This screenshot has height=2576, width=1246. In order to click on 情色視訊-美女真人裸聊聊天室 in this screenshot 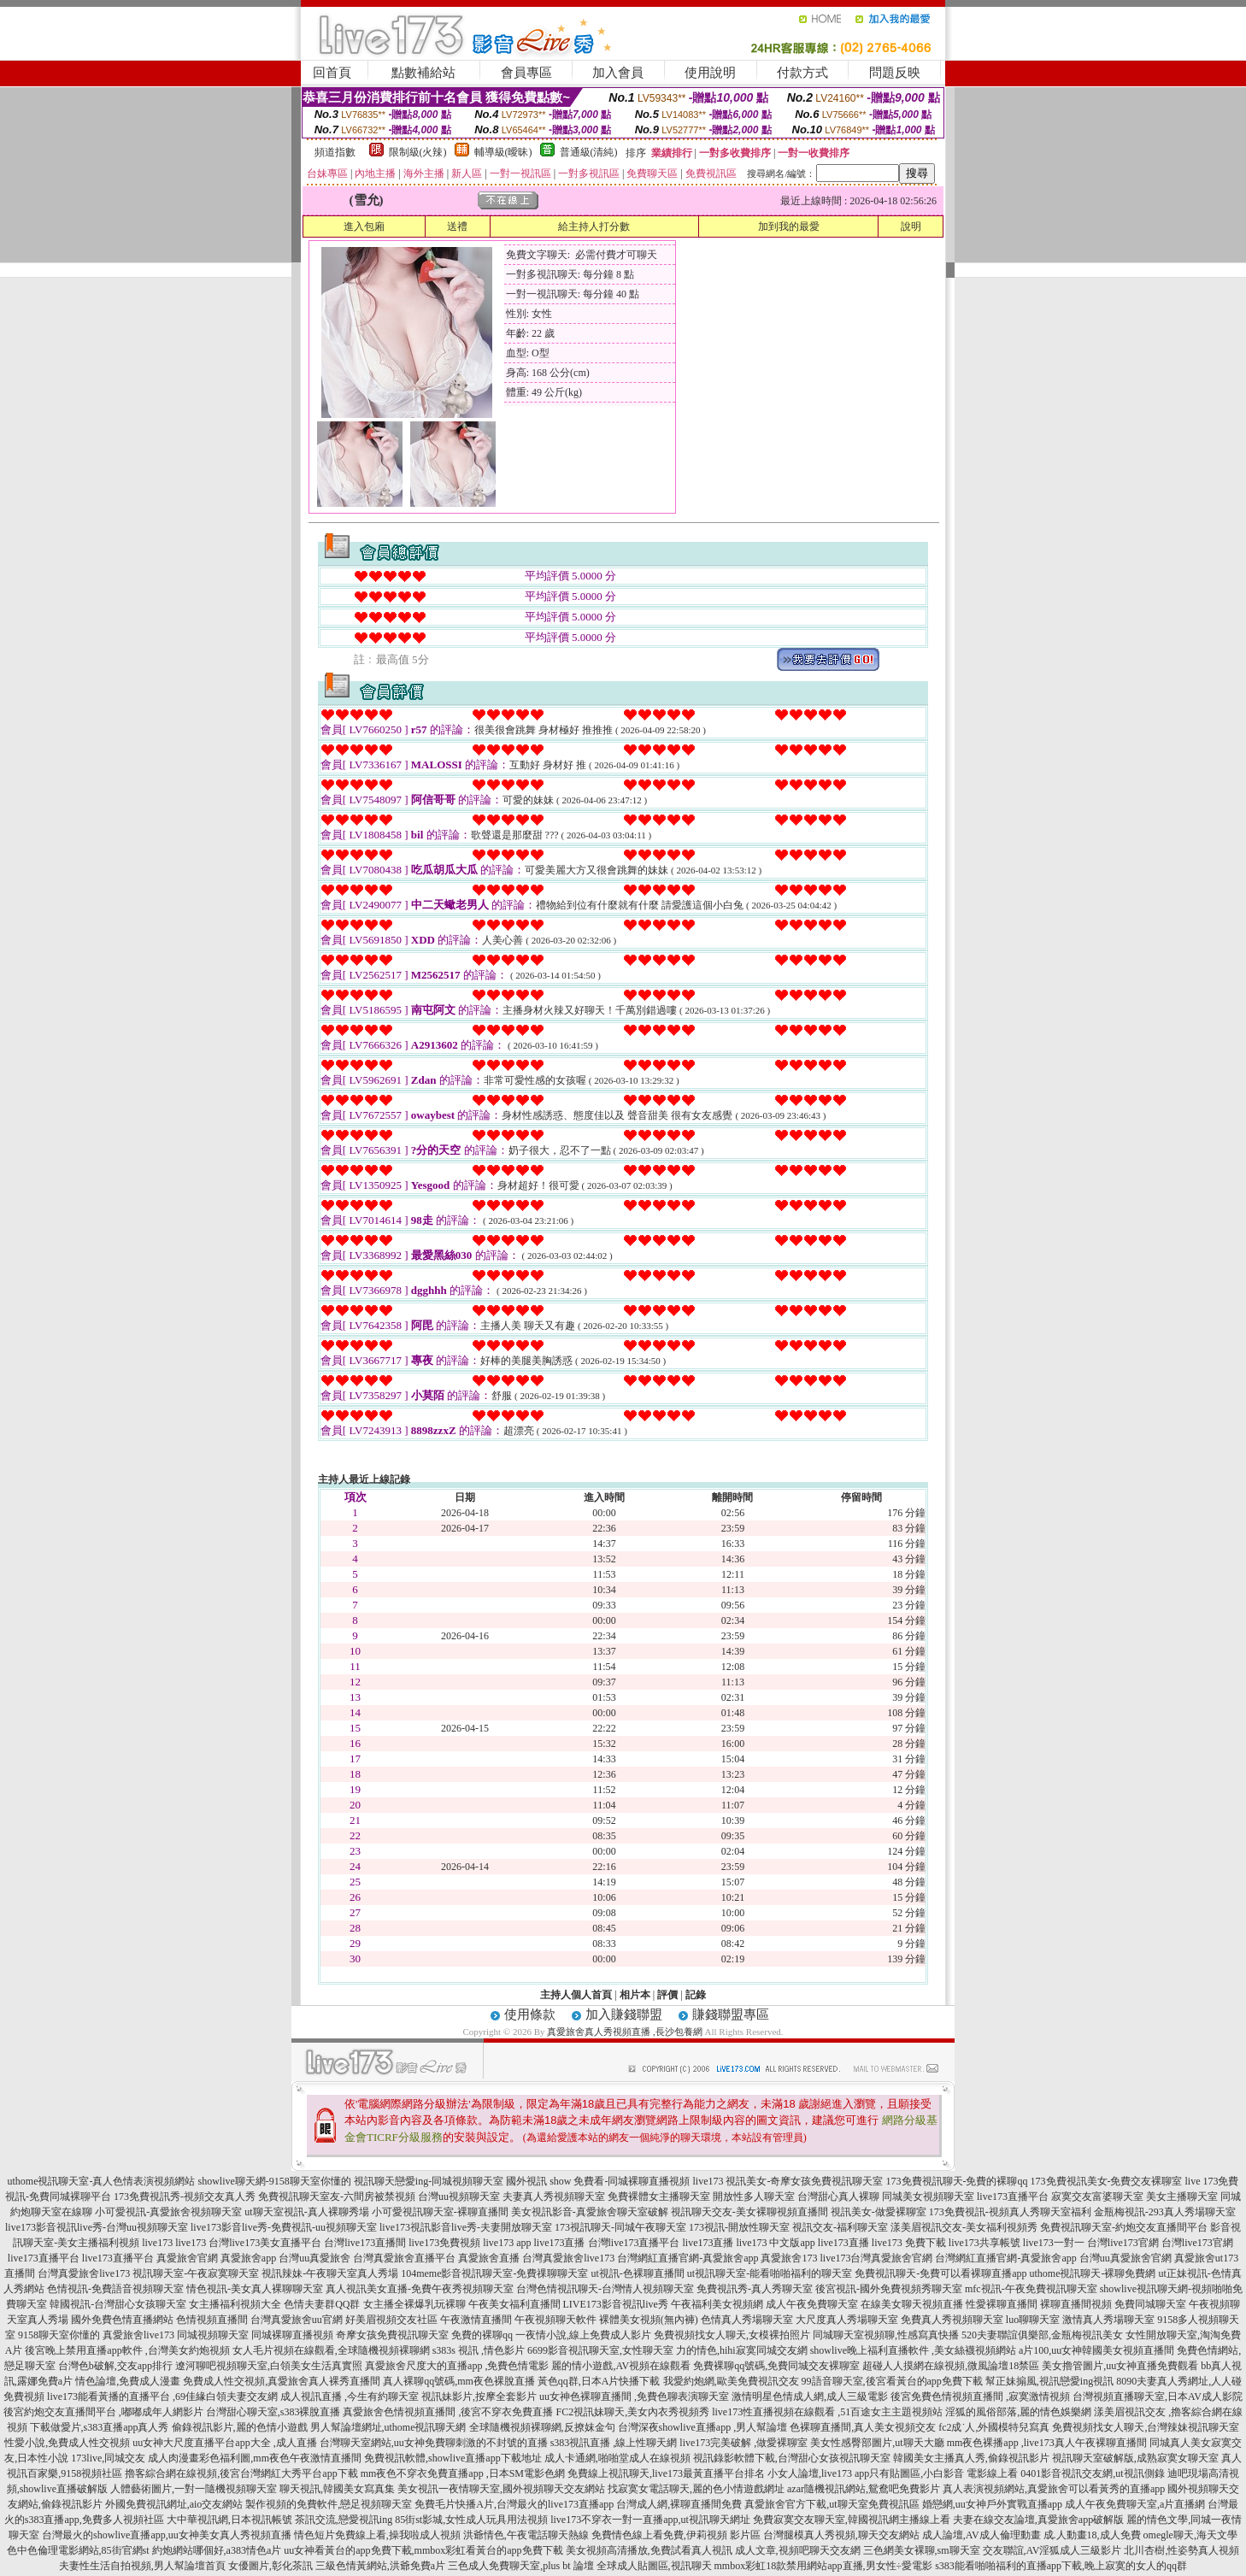, I will do `click(254, 2289)`.